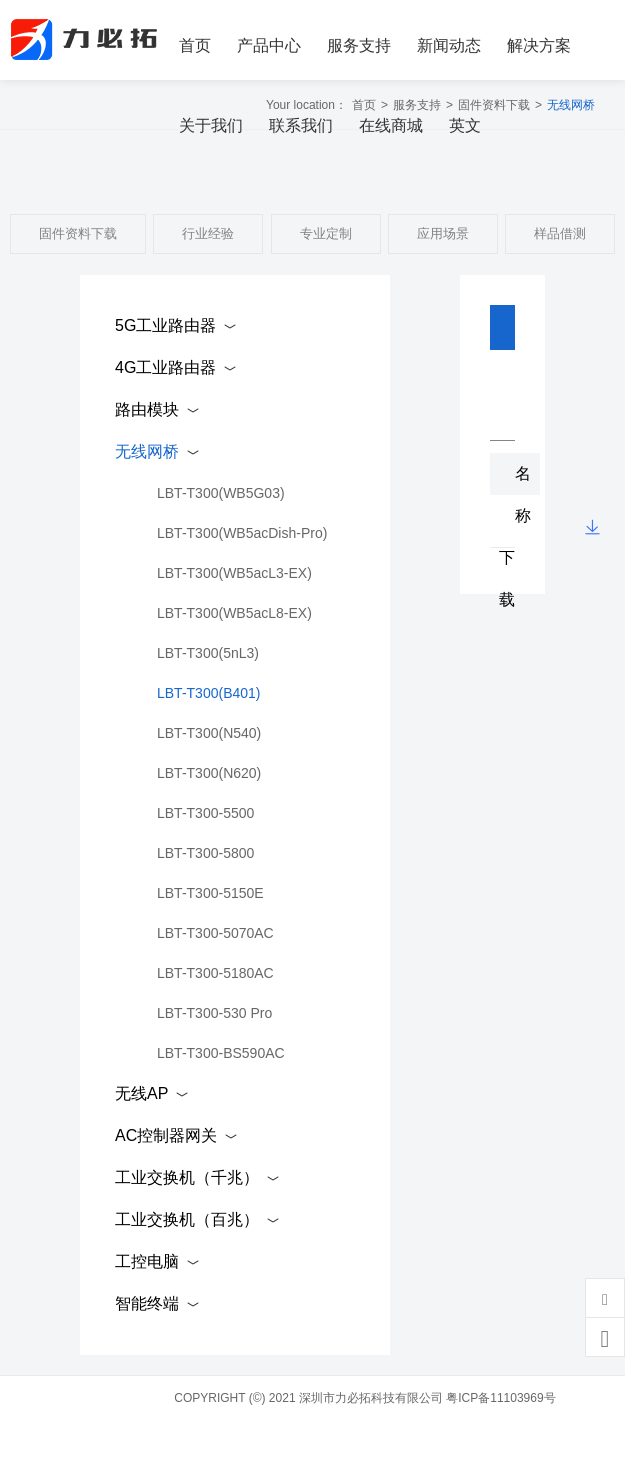 Image resolution: width=625 pixels, height=1465 pixels. I want to click on 工控电脑, so click(147, 1261).